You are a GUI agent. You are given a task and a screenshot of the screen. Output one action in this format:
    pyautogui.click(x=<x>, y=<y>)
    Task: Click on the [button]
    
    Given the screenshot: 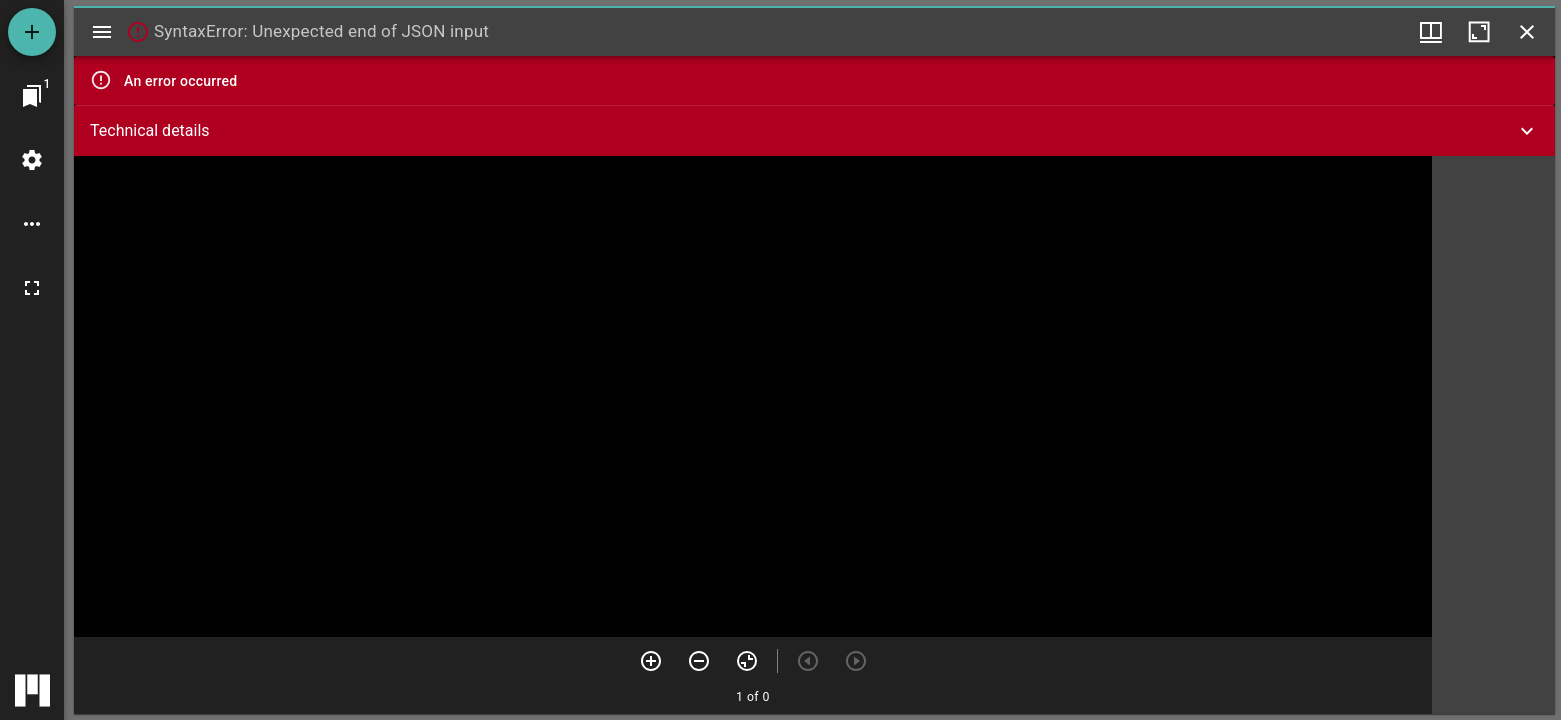 What is the action you would take?
    pyautogui.click(x=814, y=131)
    